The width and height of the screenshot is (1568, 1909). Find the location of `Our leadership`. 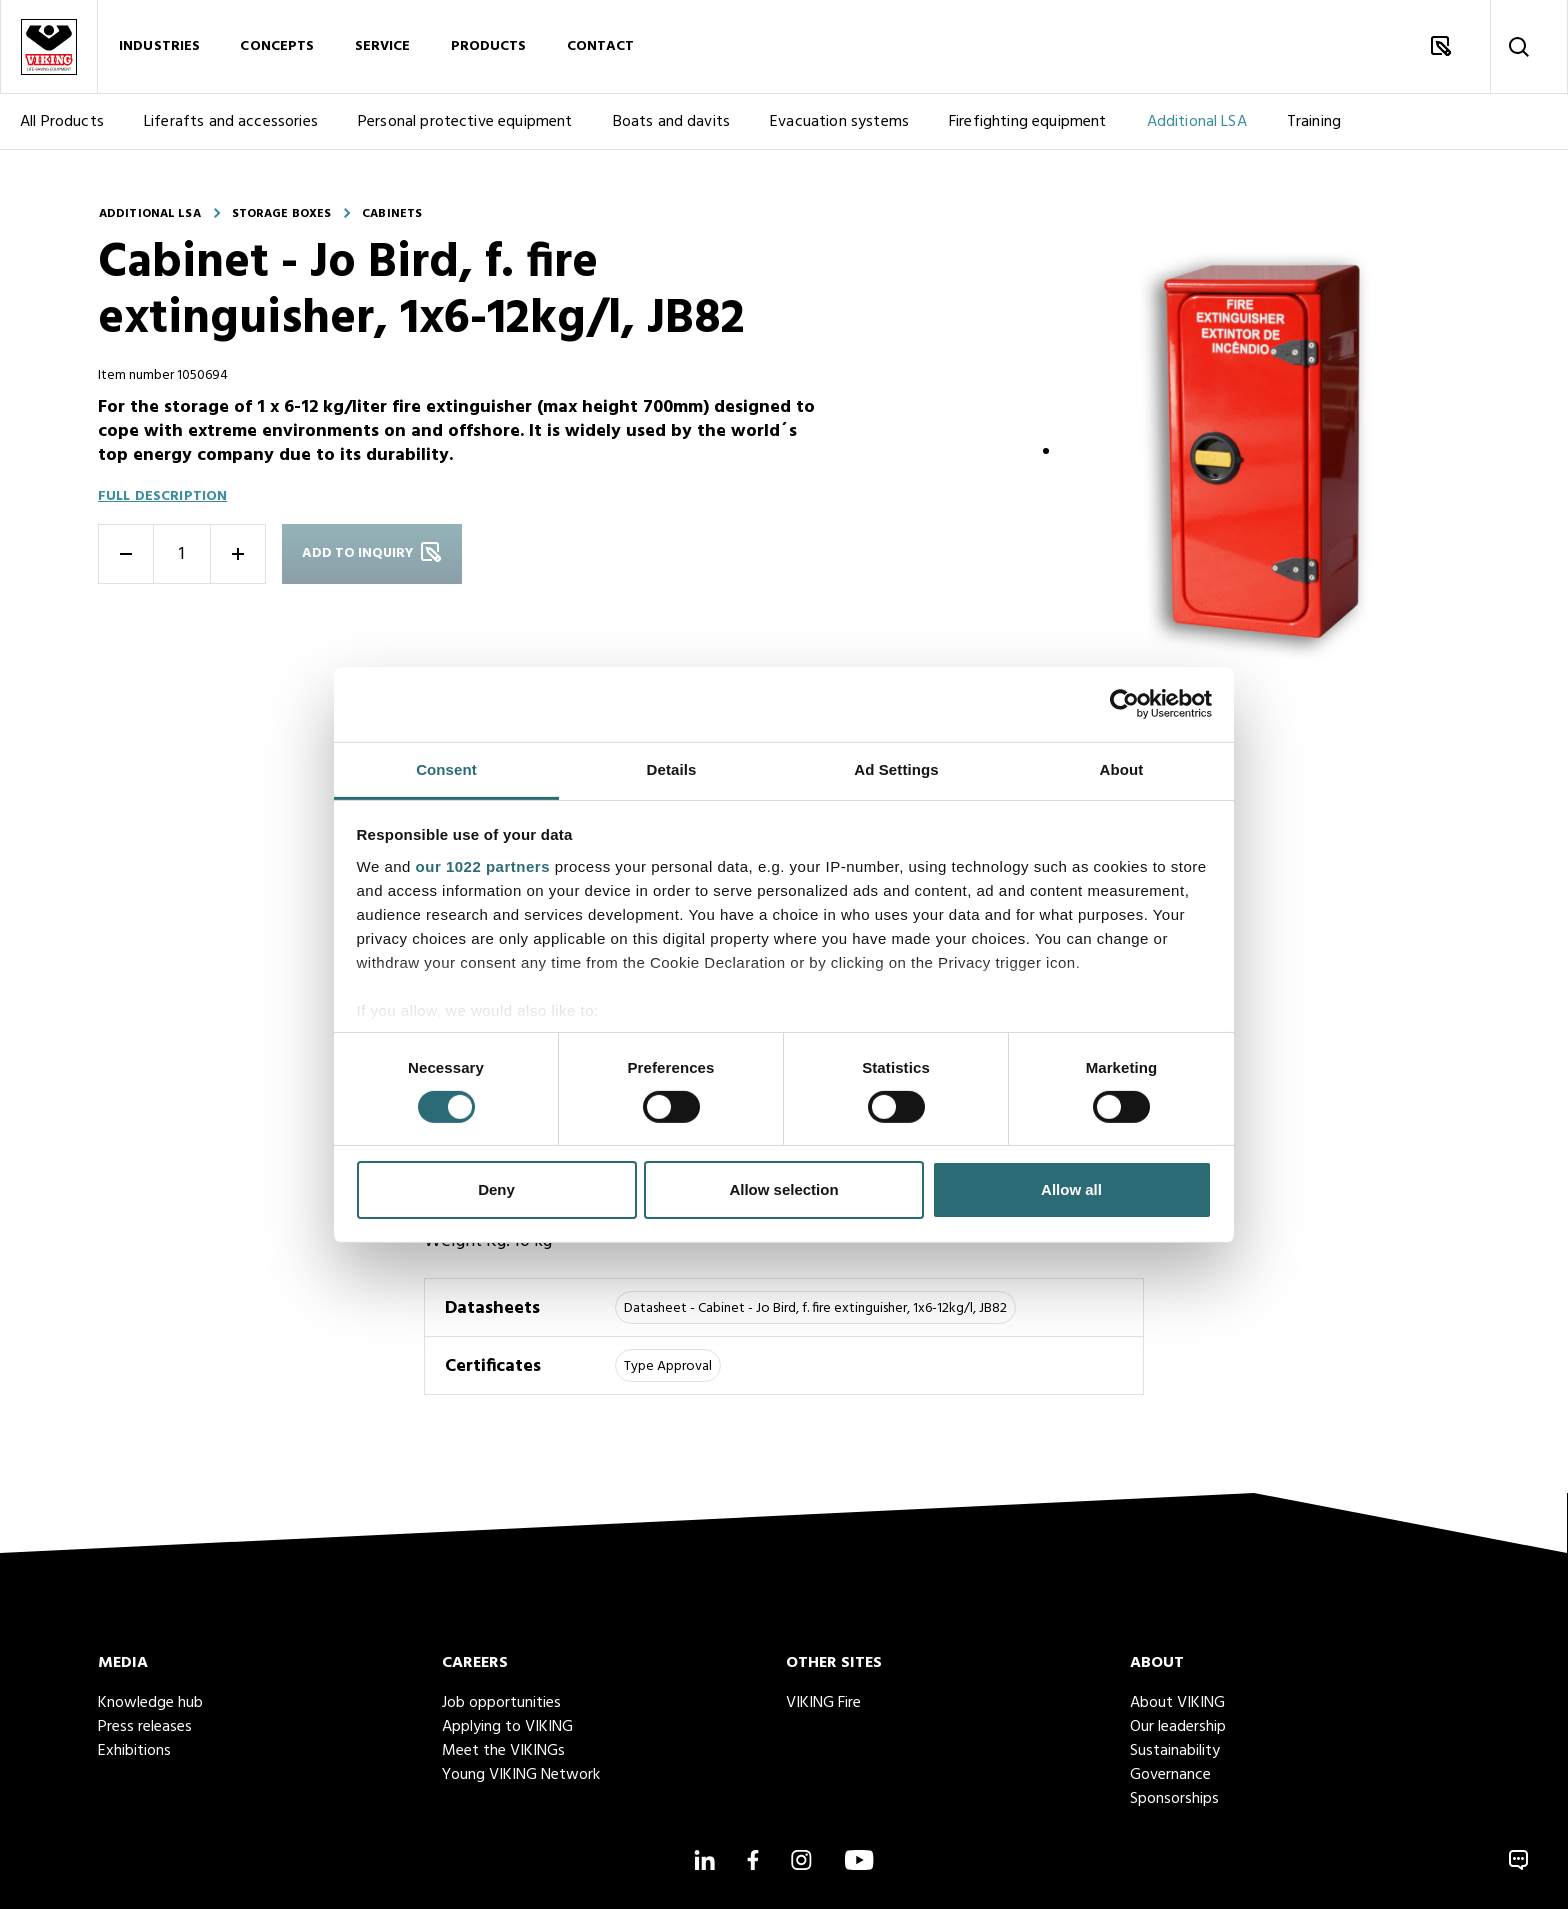

Our leadership is located at coordinates (1178, 1727).